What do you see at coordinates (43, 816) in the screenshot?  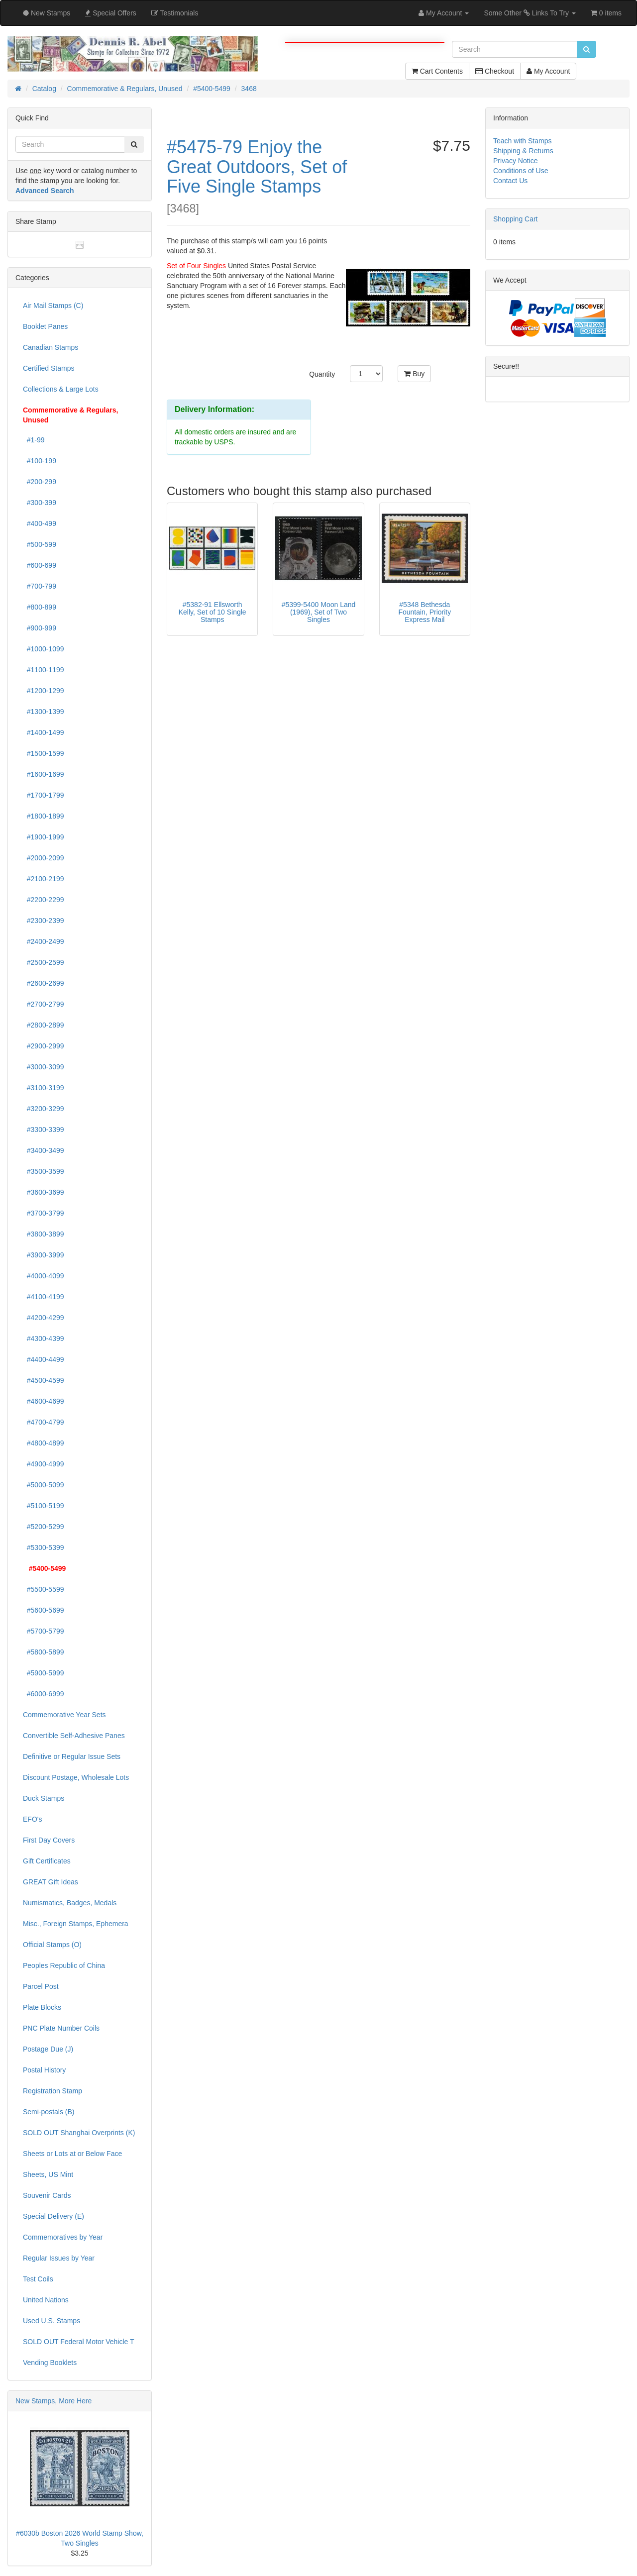 I see `#1800-1899` at bounding box center [43, 816].